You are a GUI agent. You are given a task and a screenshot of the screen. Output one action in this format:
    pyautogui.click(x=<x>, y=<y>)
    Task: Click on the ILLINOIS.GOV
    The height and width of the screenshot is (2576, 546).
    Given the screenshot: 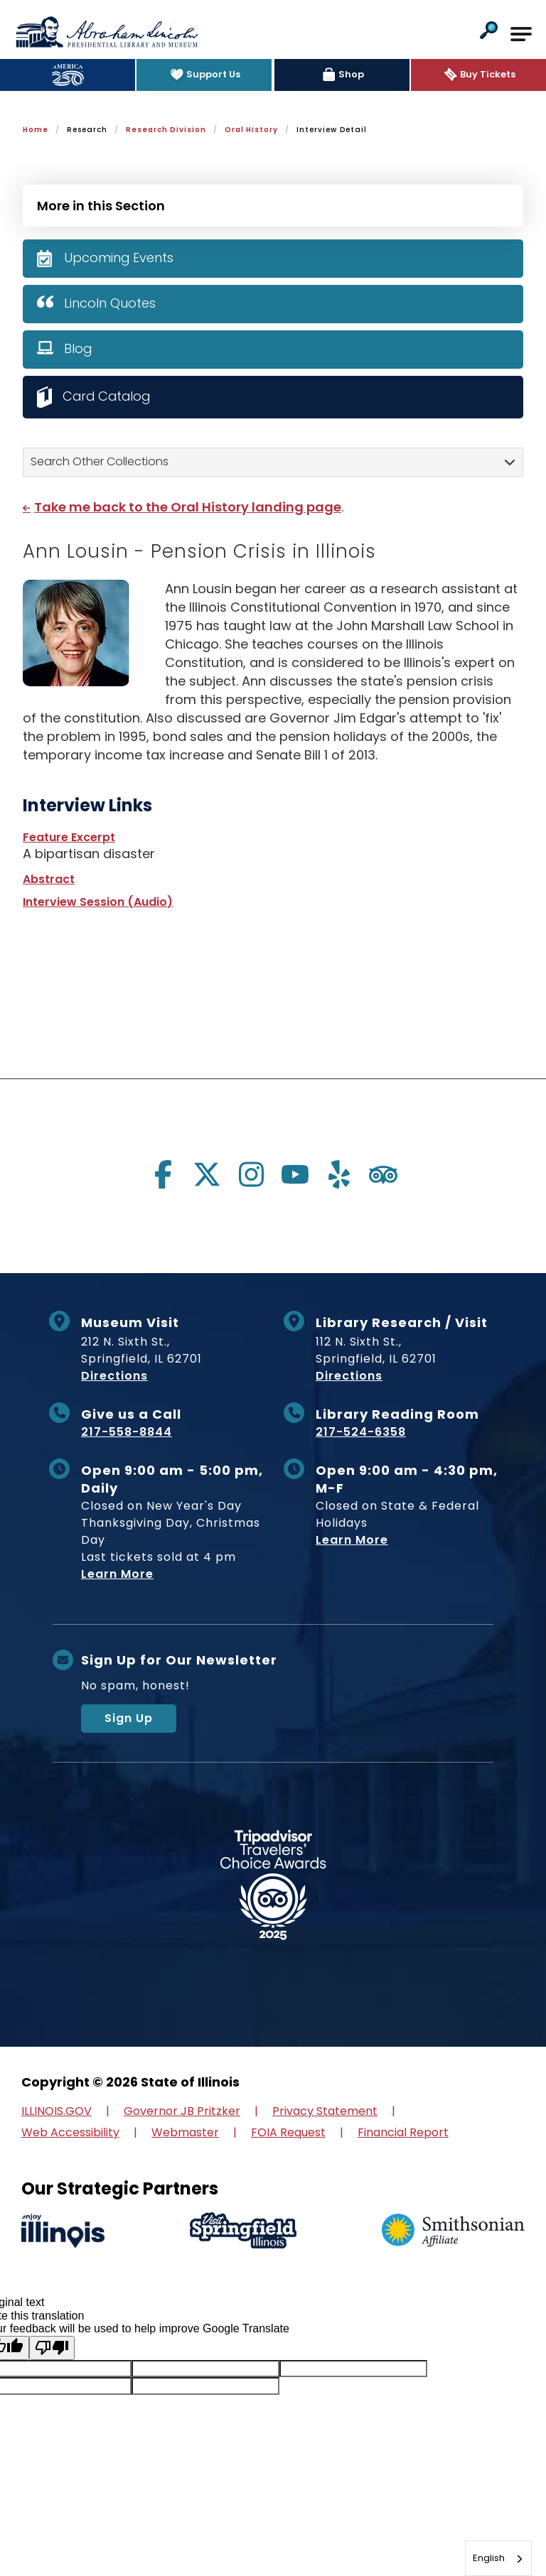 What is the action you would take?
    pyautogui.click(x=56, y=2111)
    